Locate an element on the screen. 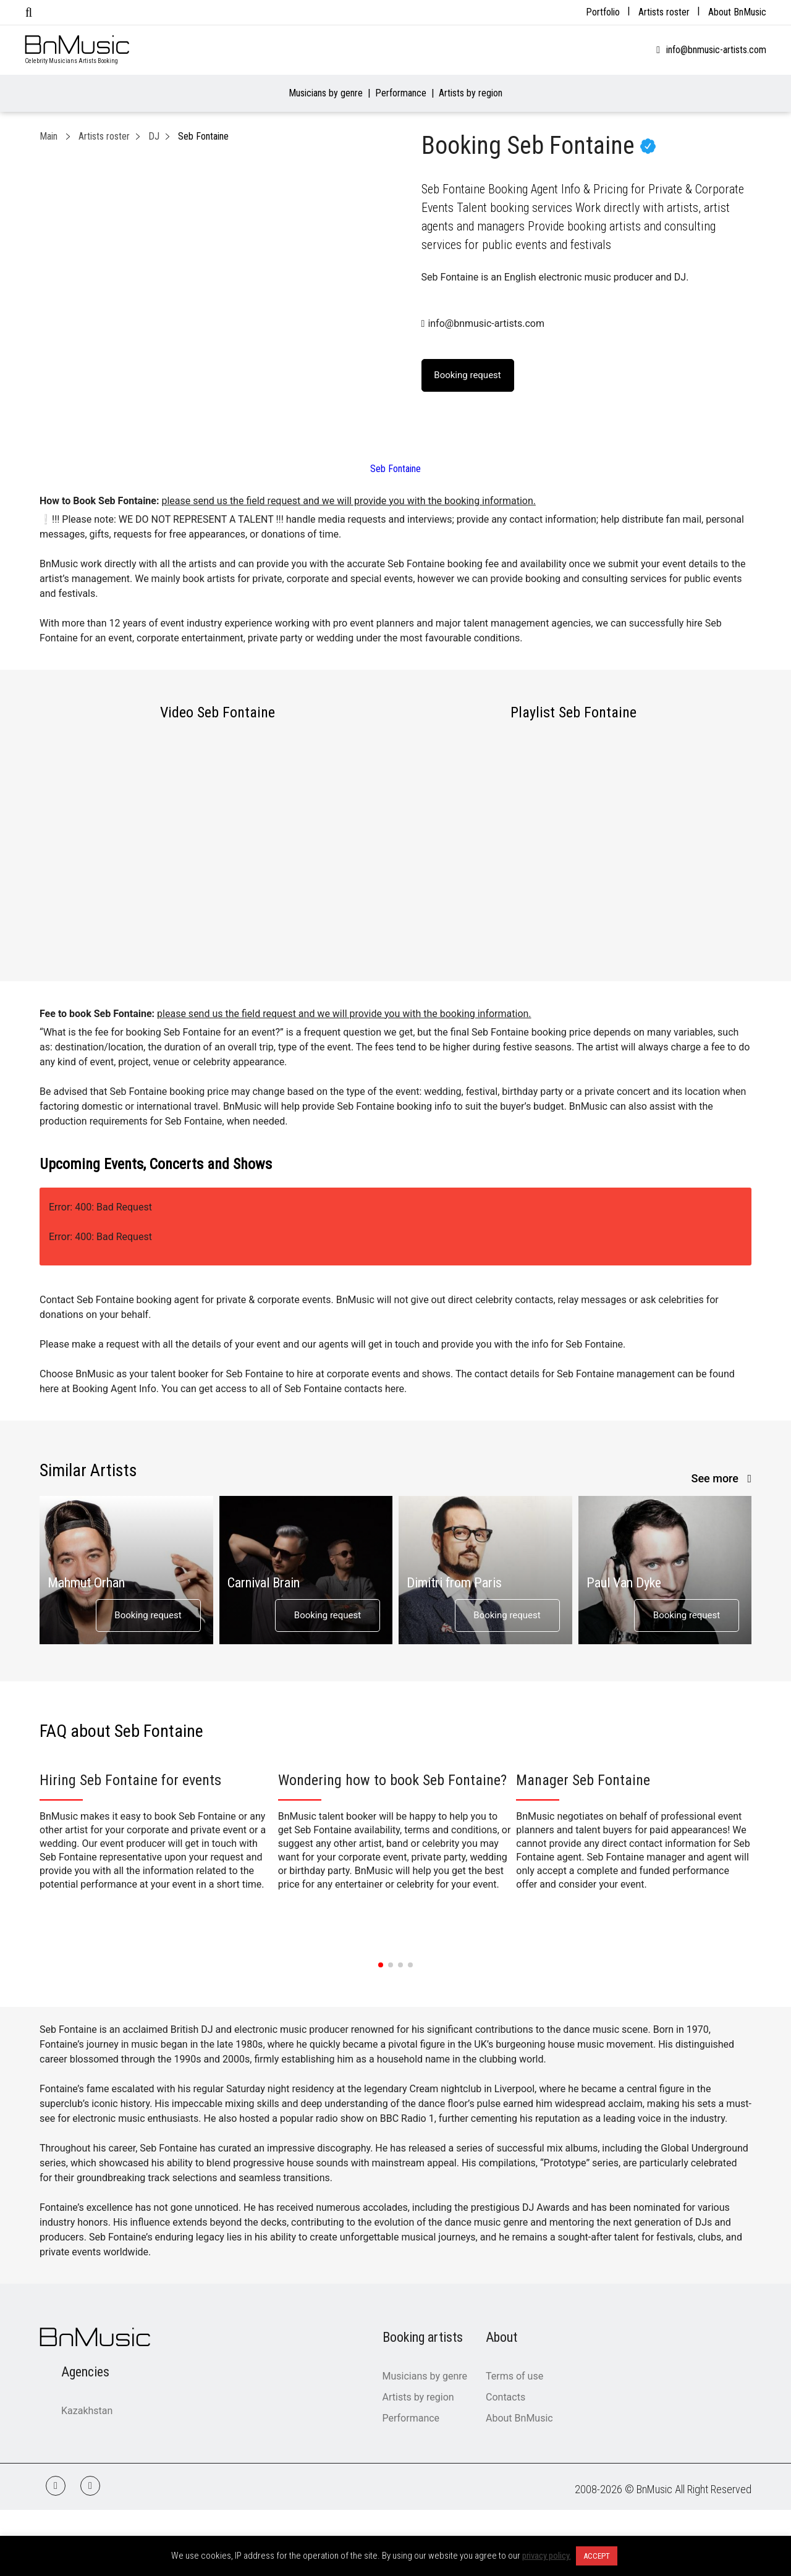  info@bnmusic-artists.com is located at coordinates (716, 50).